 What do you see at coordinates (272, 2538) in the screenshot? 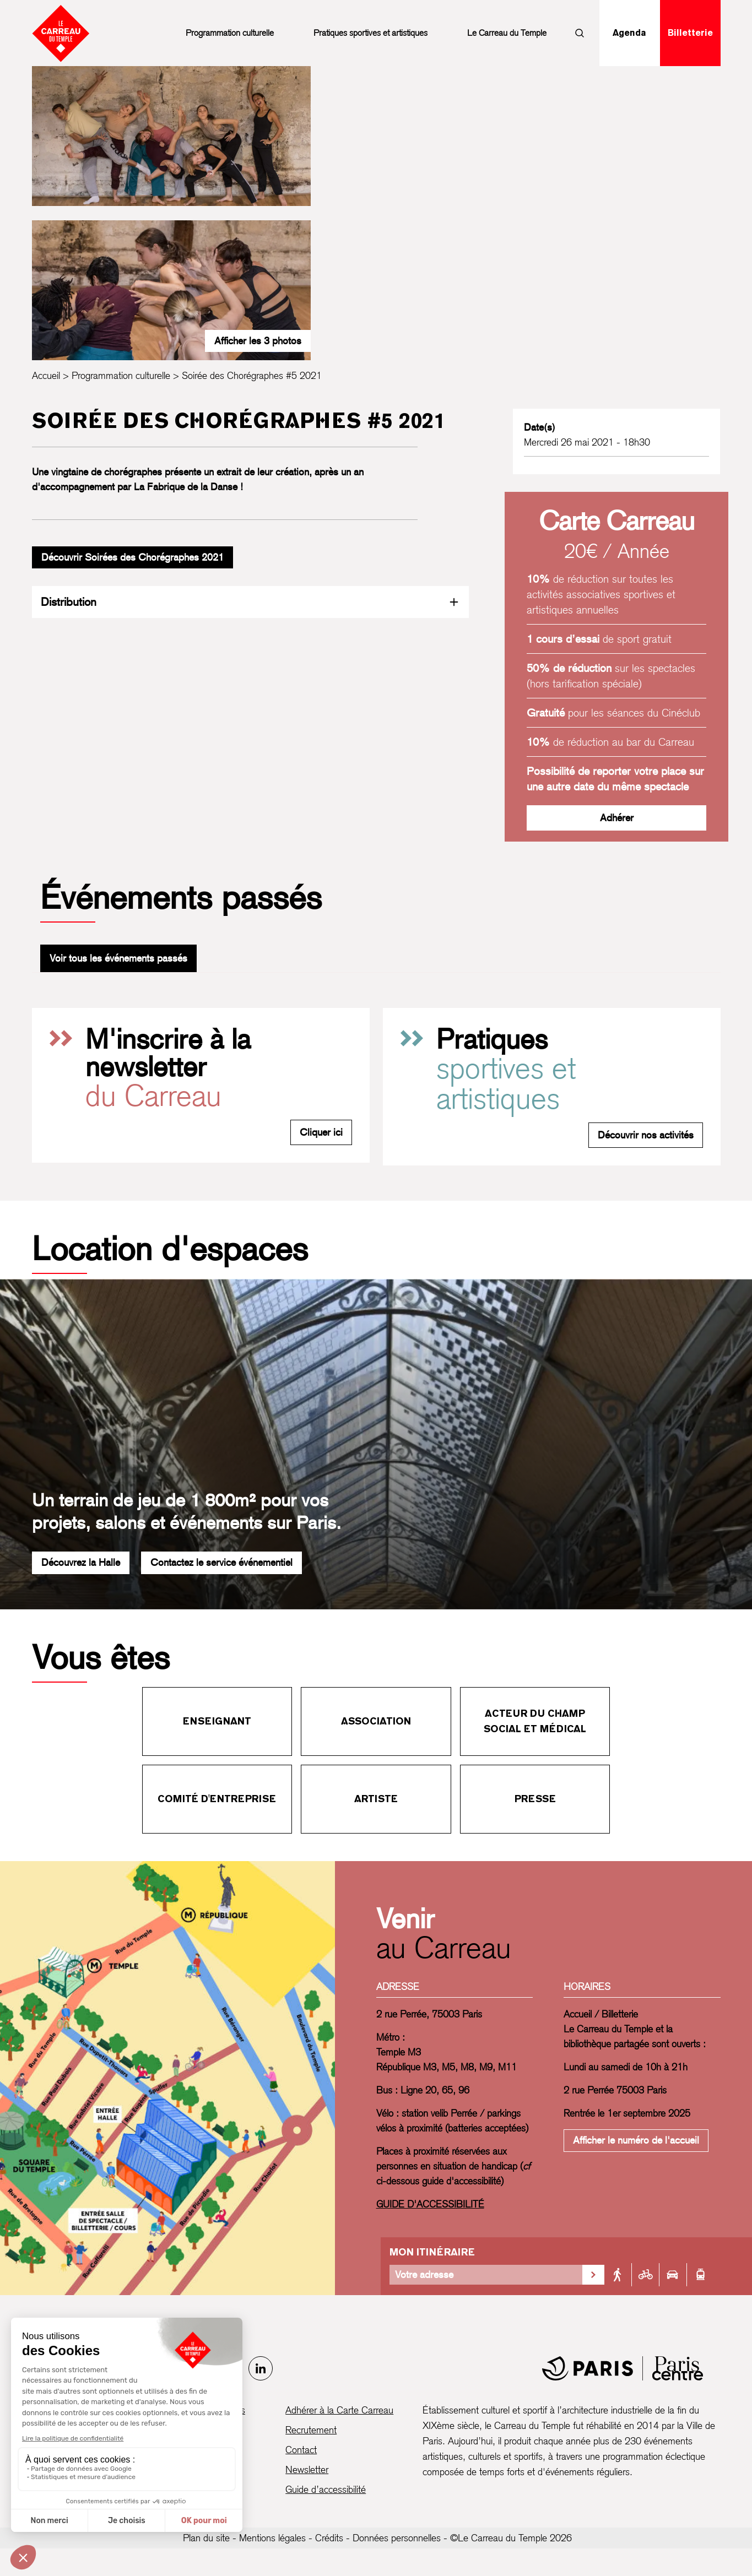
I see `Mentions légales` at bounding box center [272, 2538].